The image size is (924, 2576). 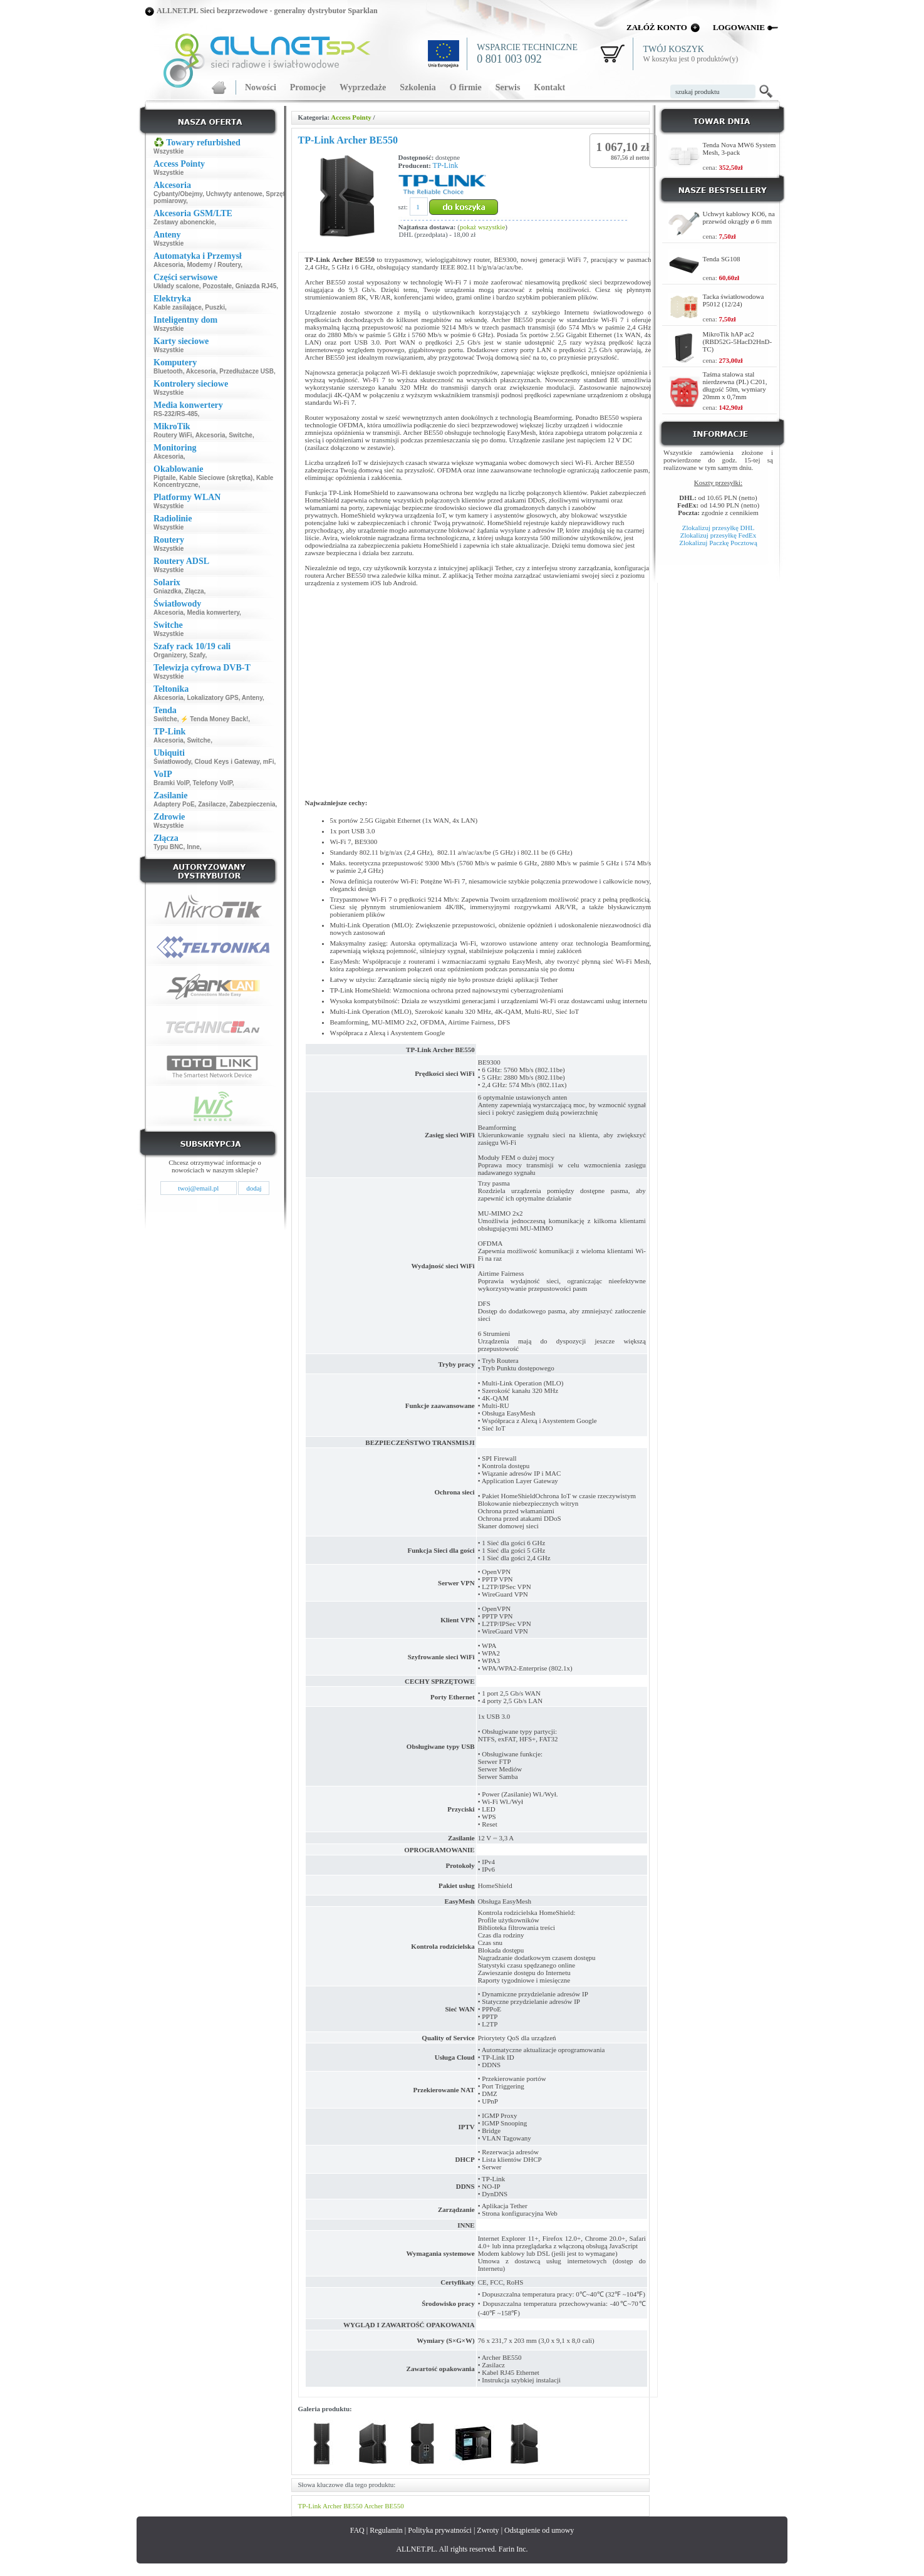 I want to click on Polityka prywatności, so click(x=440, y=2530).